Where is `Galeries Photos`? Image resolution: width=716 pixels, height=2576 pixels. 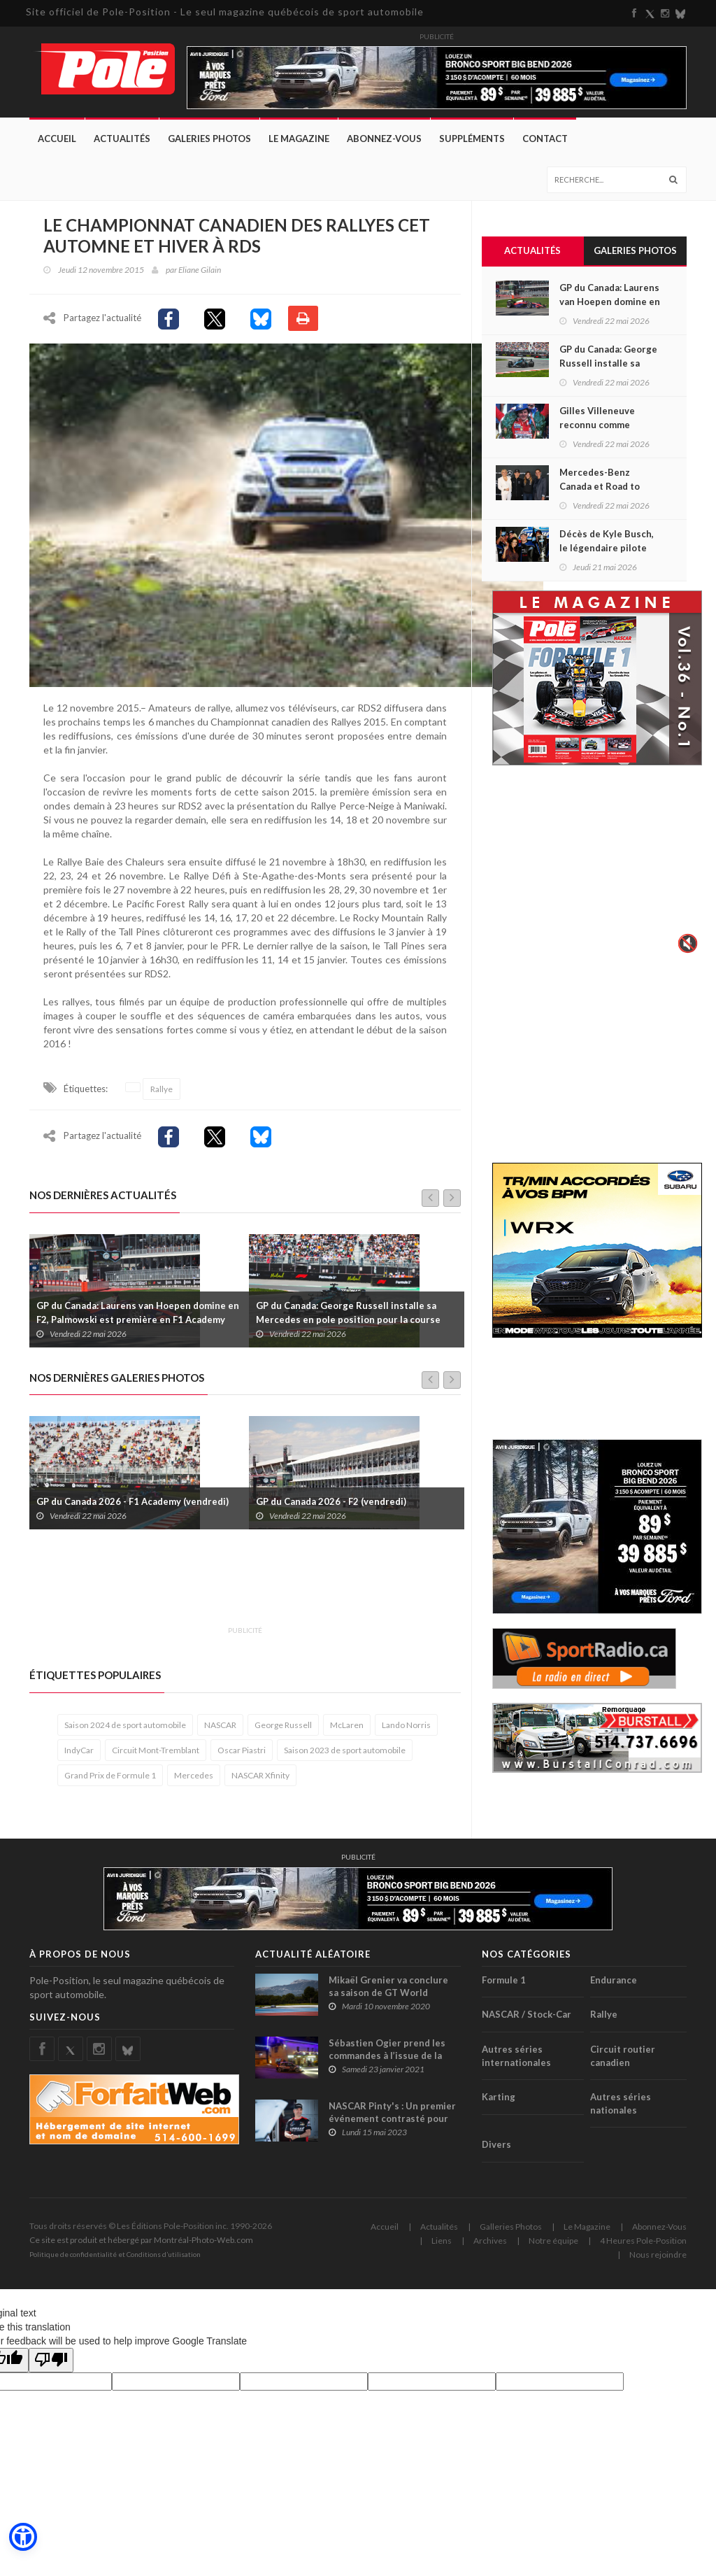
Galeries Photos is located at coordinates (209, 138).